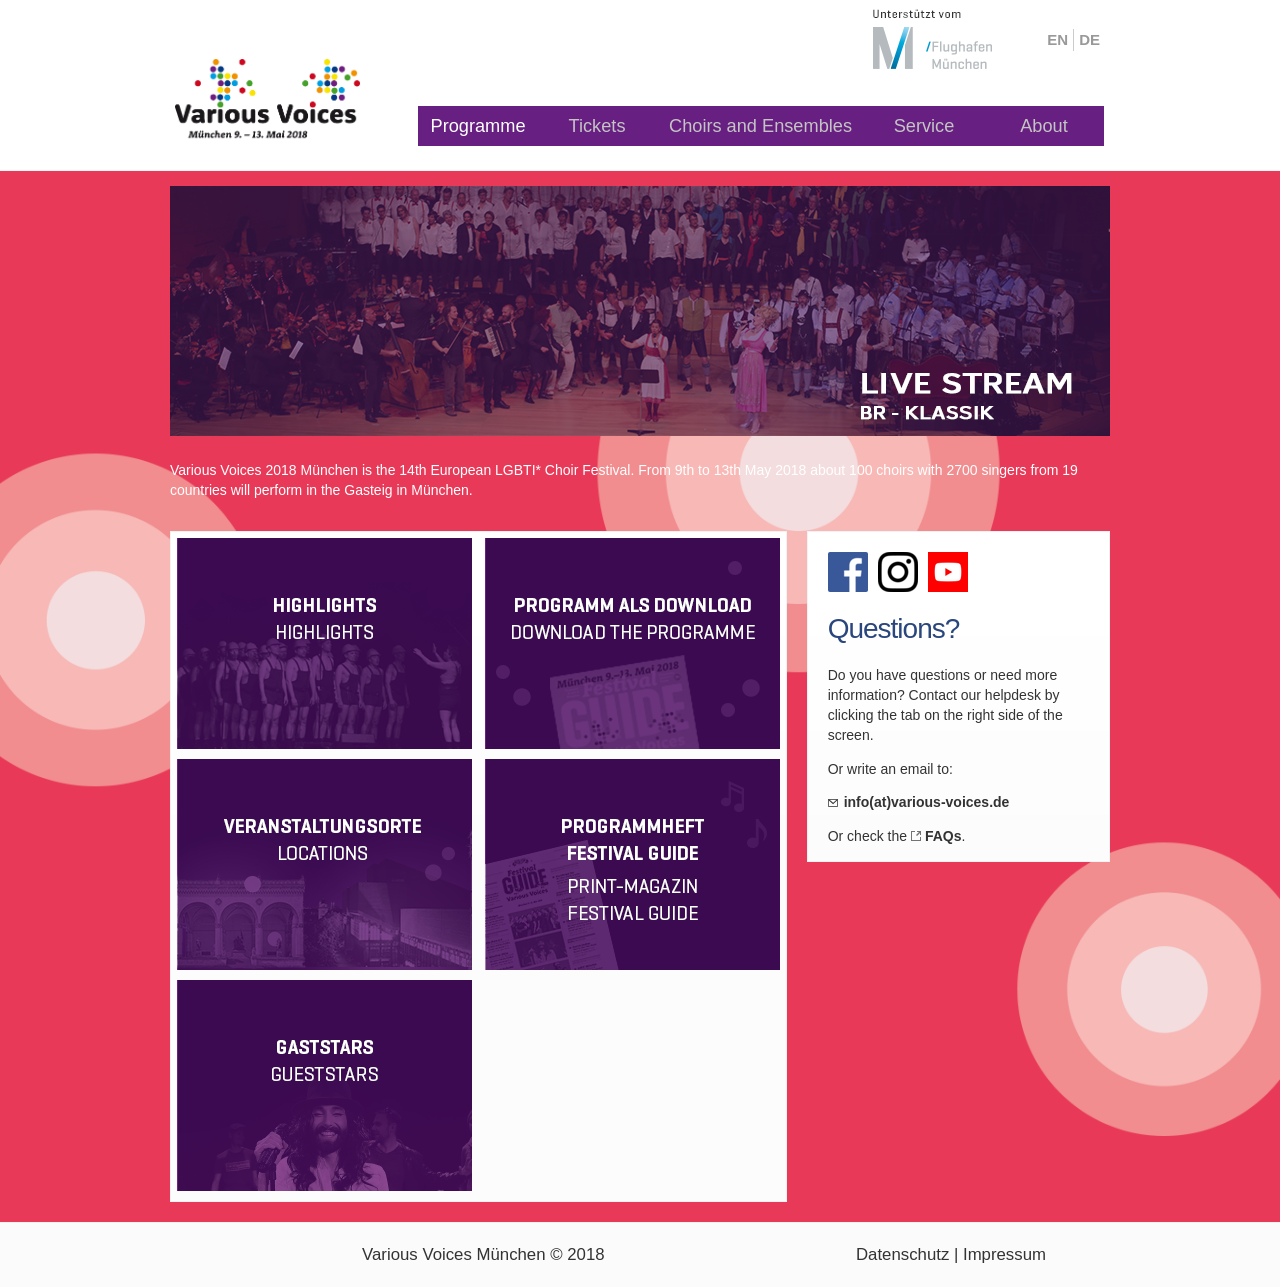 The height and width of the screenshot is (1287, 1280). I want to click on en, so click(1057, 39).